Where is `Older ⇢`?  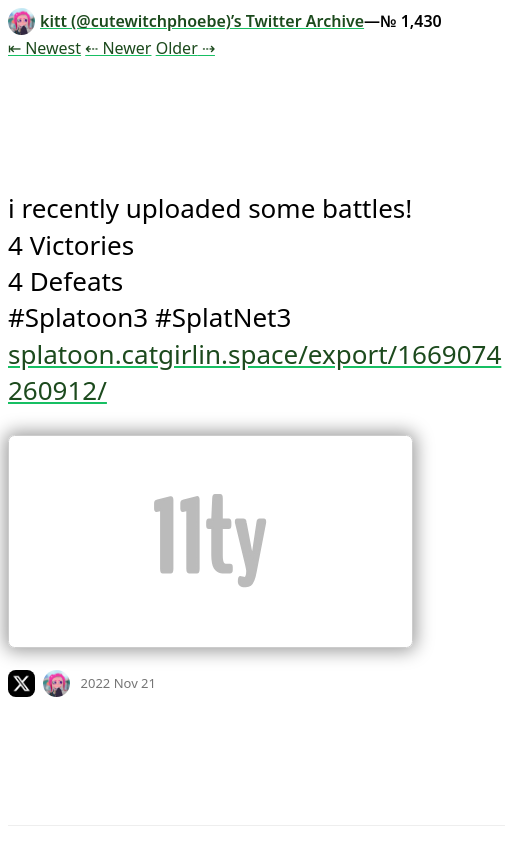 Older ⇢ is located at coordinates (185, 48).